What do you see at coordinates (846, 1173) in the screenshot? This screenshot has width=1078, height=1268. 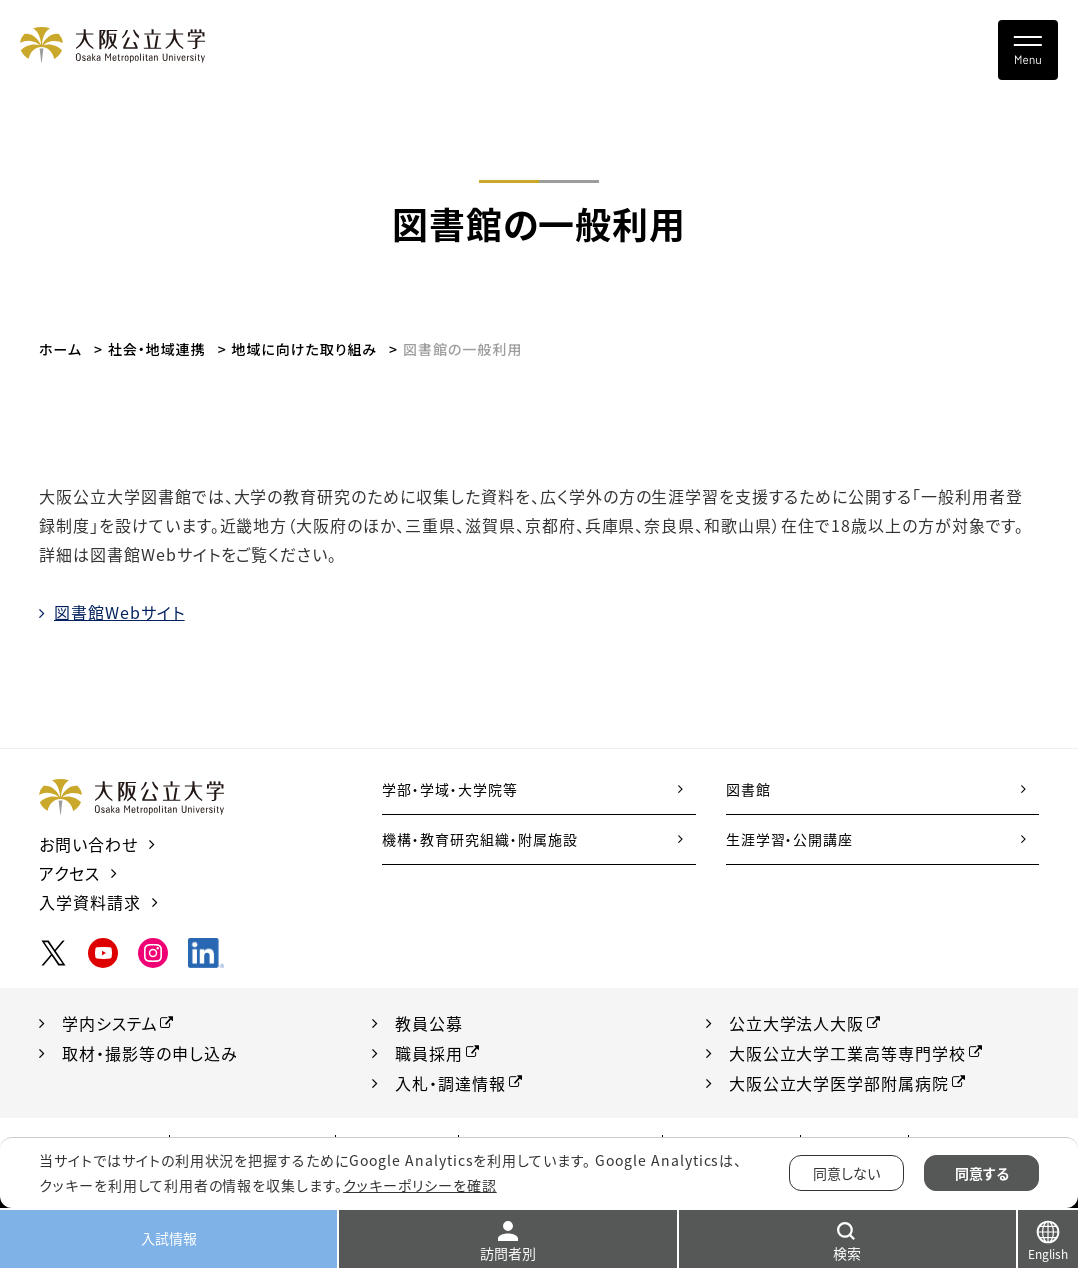 I see `同意しない` at bounding box center [846, 1173].